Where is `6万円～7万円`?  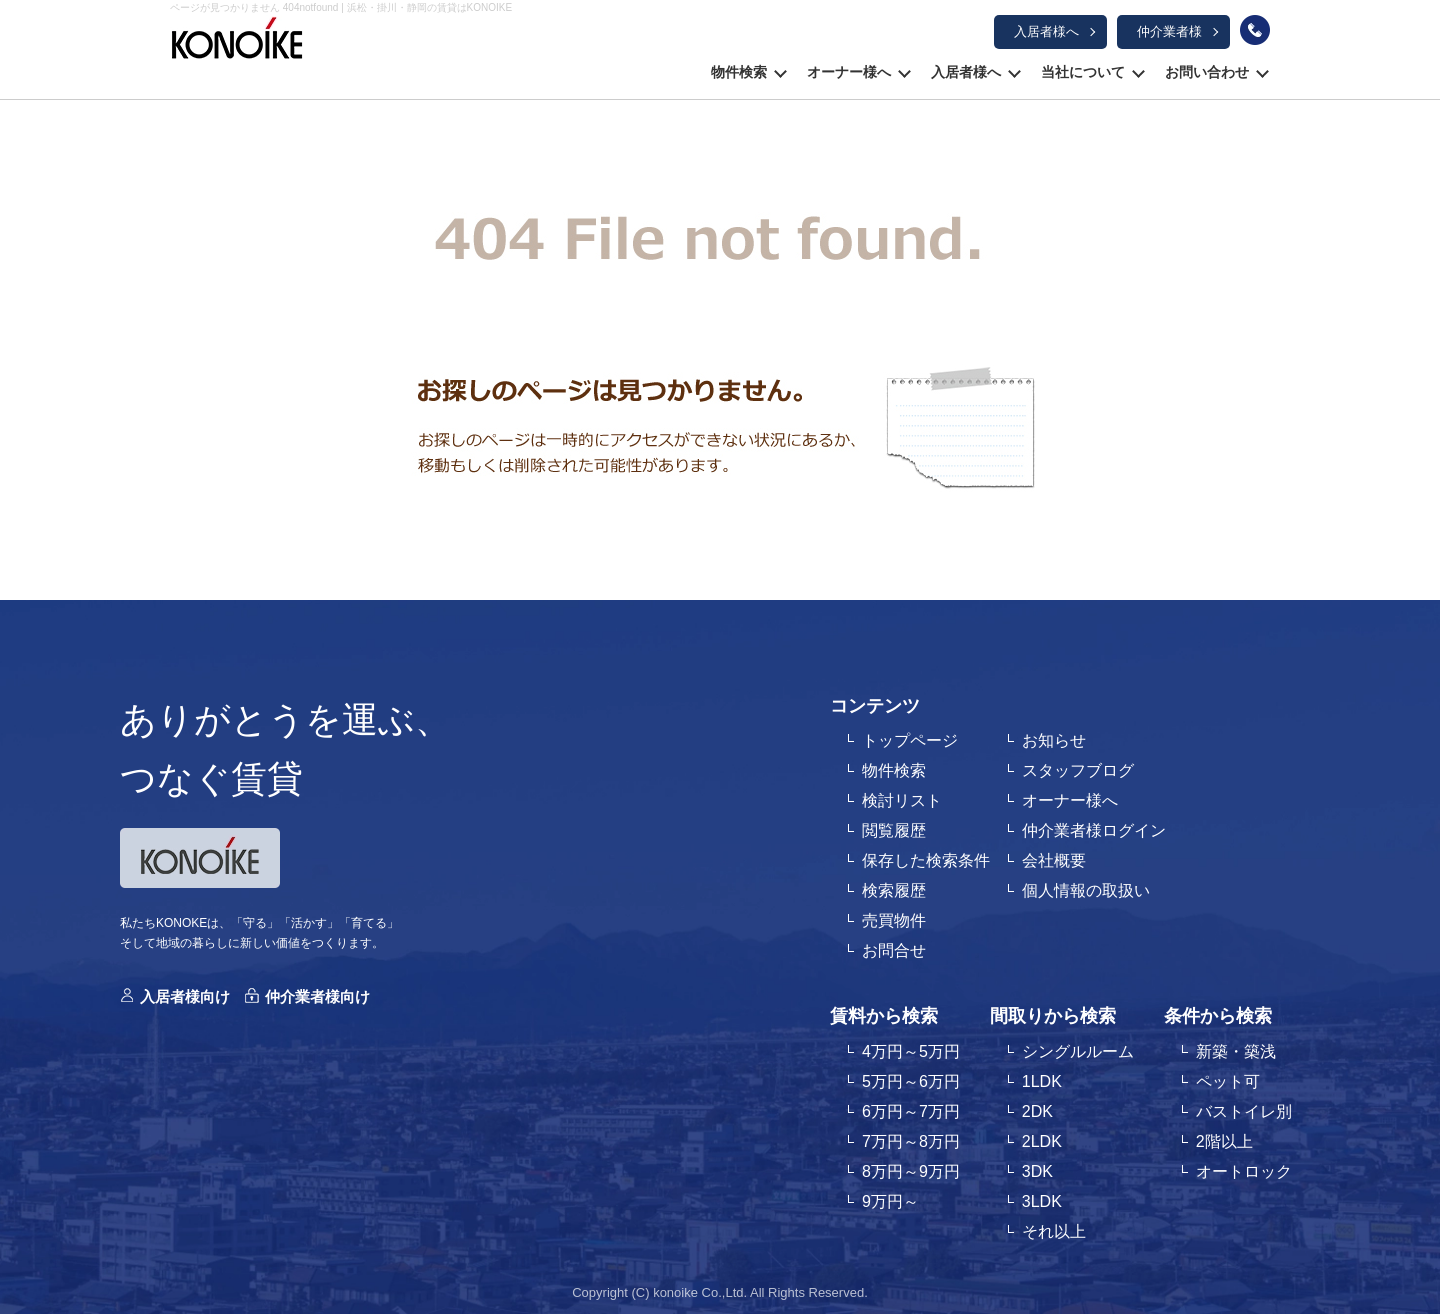
6万円～7万円 is located at coordinates (911, 1111).